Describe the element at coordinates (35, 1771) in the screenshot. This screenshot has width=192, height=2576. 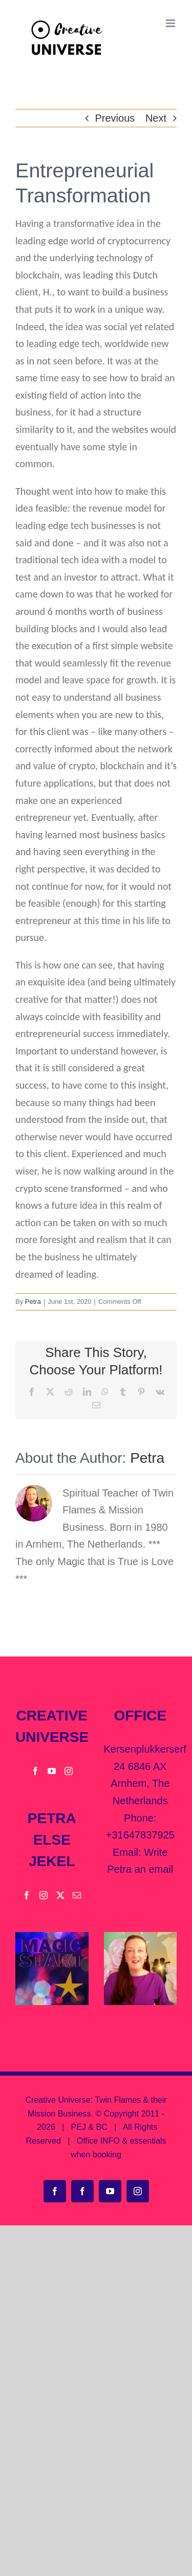
I see `[Facebook]` at that location.